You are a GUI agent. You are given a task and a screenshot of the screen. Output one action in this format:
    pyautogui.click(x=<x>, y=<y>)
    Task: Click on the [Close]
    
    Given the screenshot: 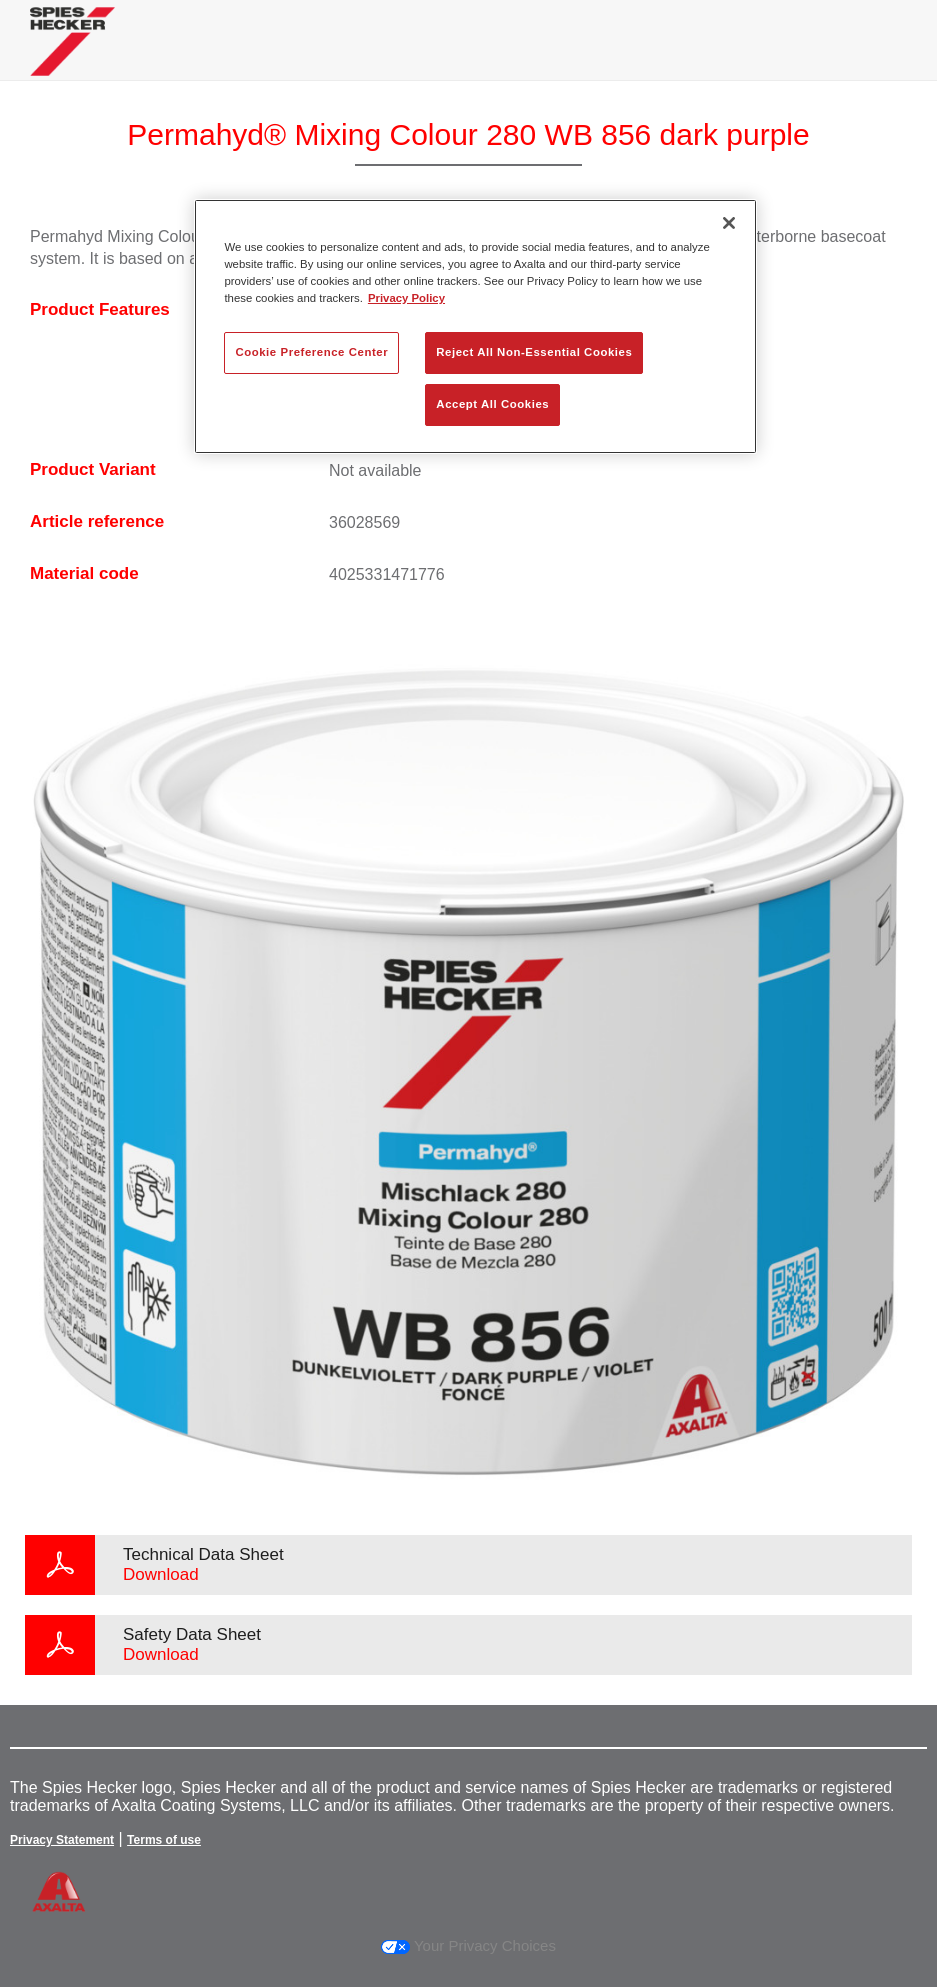 What is the action you would take?
    pyautogui.click(x=729, y=223)
    